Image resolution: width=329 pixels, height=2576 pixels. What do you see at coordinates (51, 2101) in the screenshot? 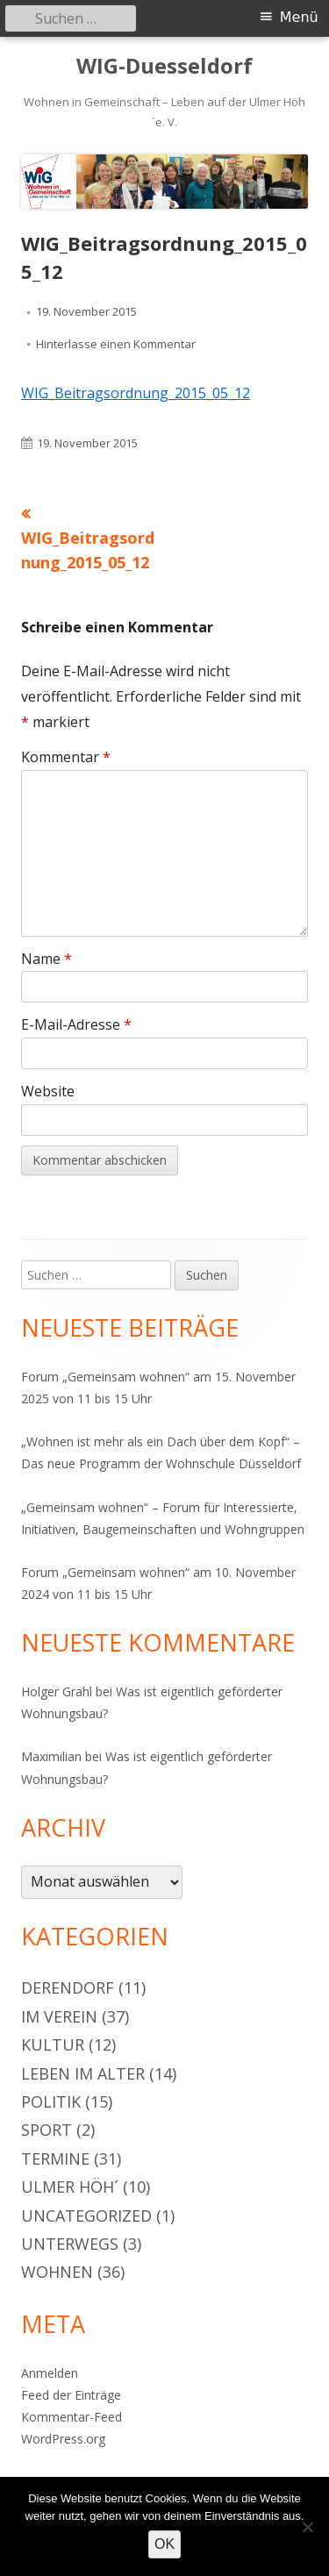
I see `Politik` at bounding box center [51, 2101].